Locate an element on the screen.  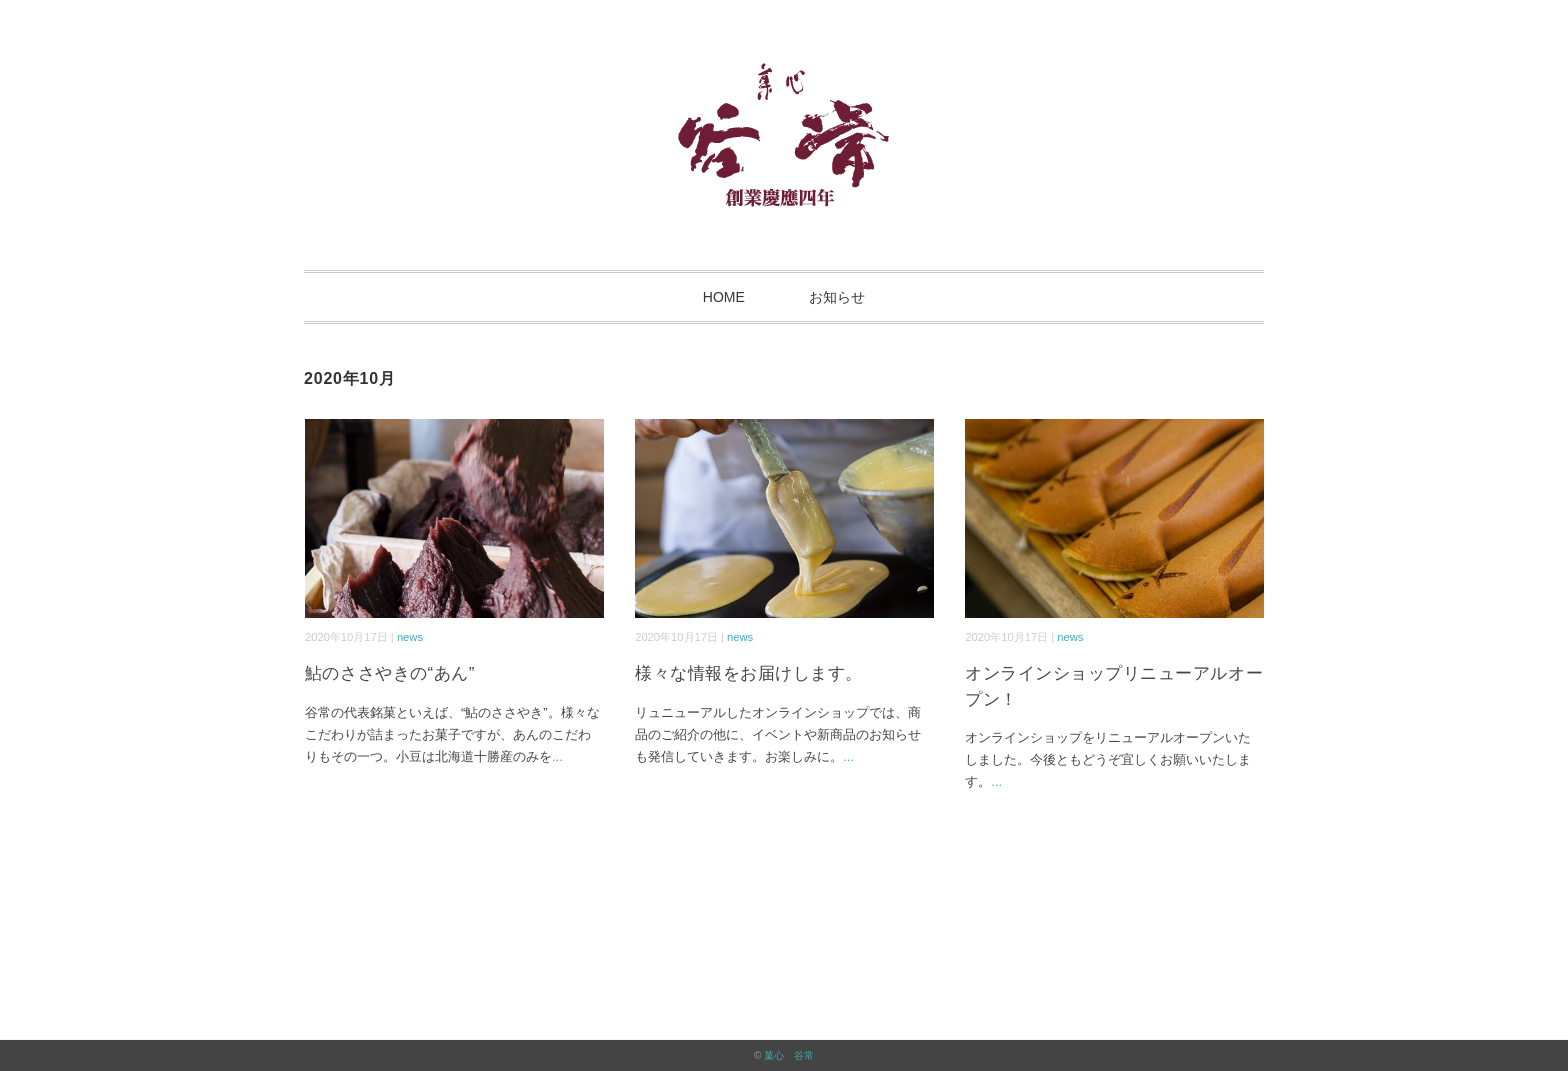
鮎のささやきの“あん” is located at coordinates (390, 673).